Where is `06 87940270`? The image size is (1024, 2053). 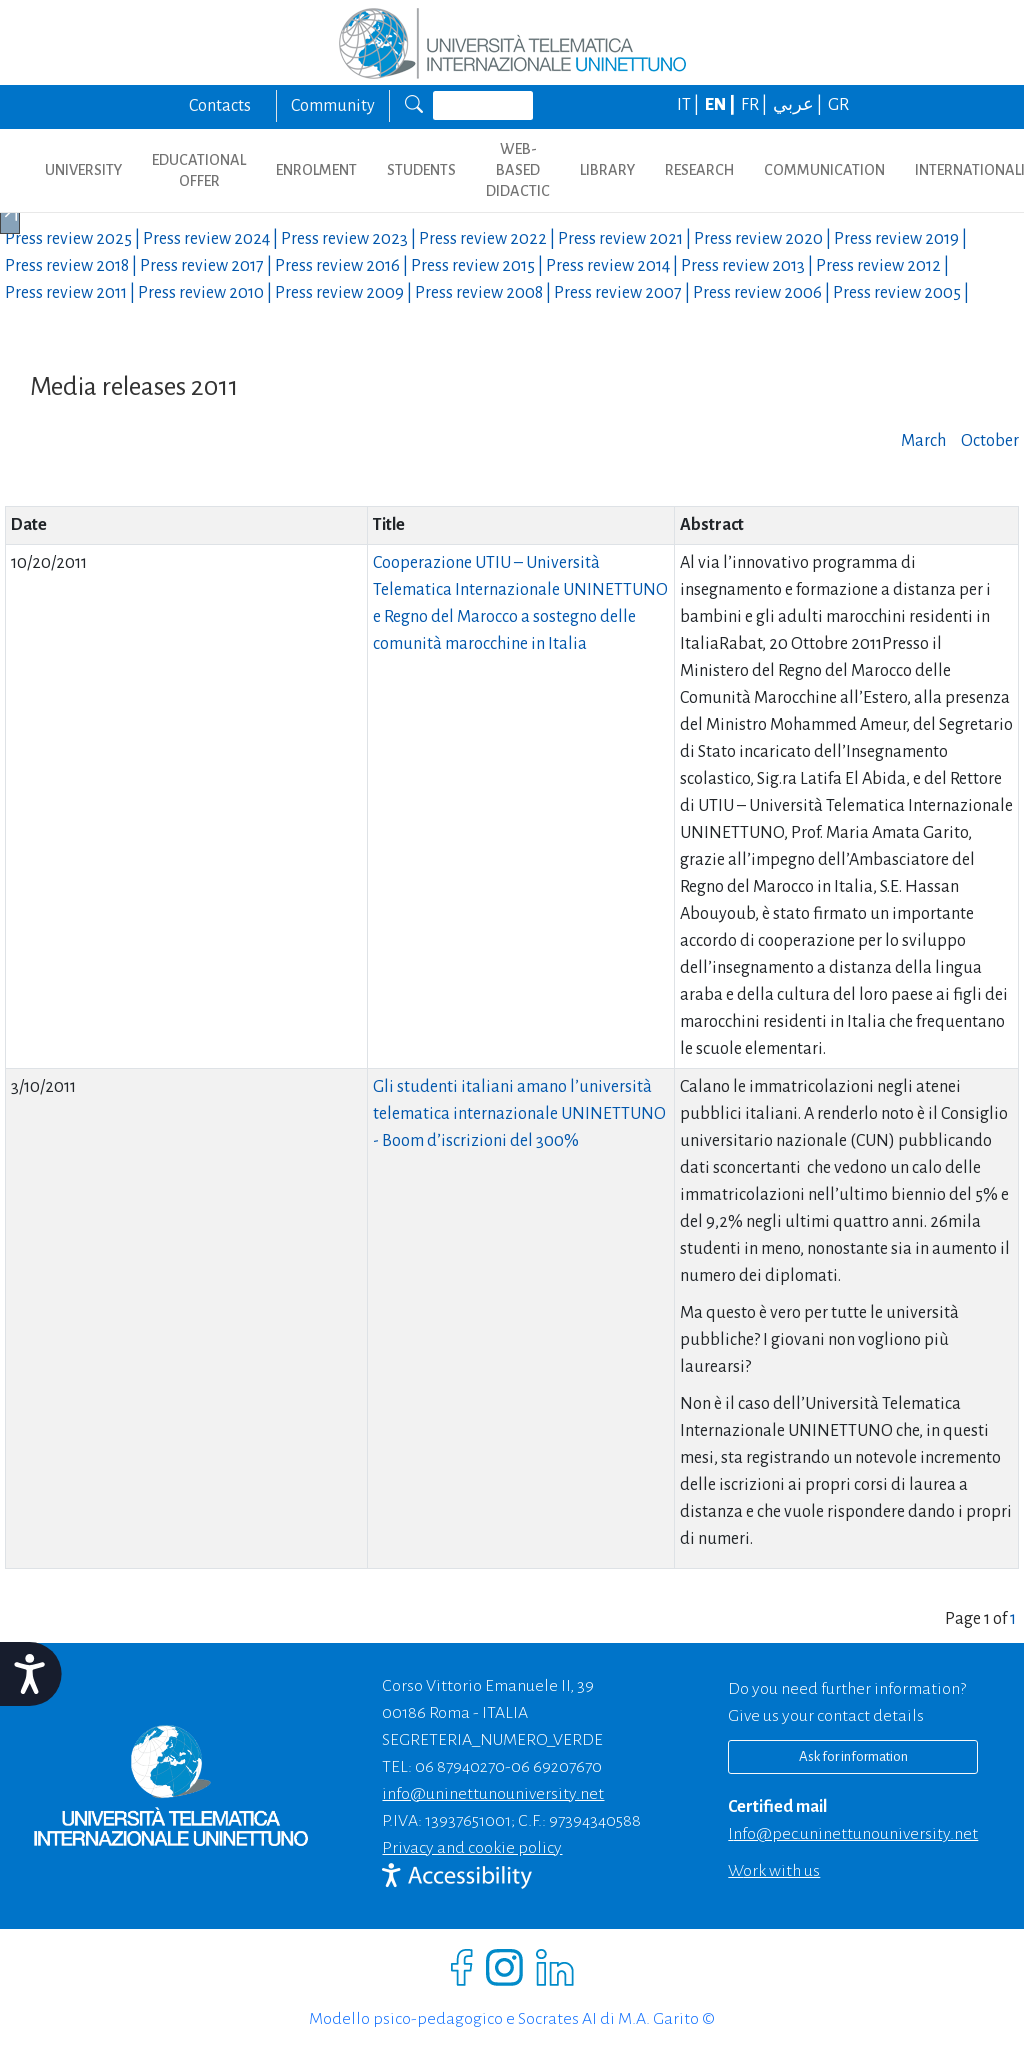 06 87940270 is located at coordinates (460, 1767).